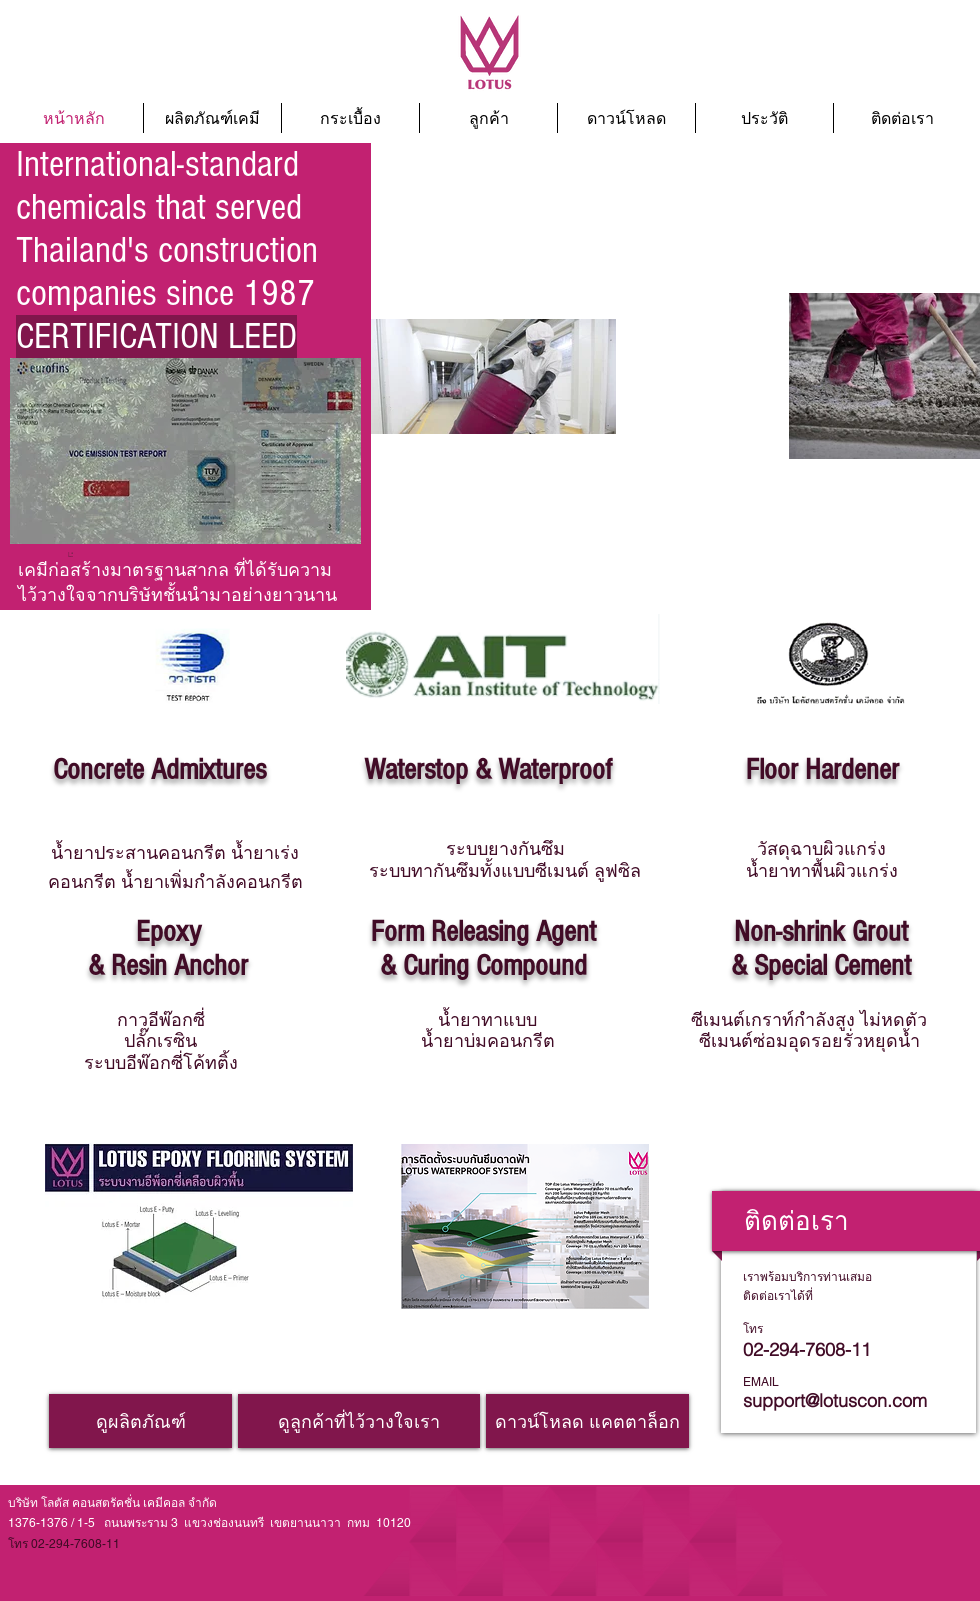 The height and width of the screenshot is (1601, 980). I want to click on Waterstop & Waterproof, so click(488, 770).